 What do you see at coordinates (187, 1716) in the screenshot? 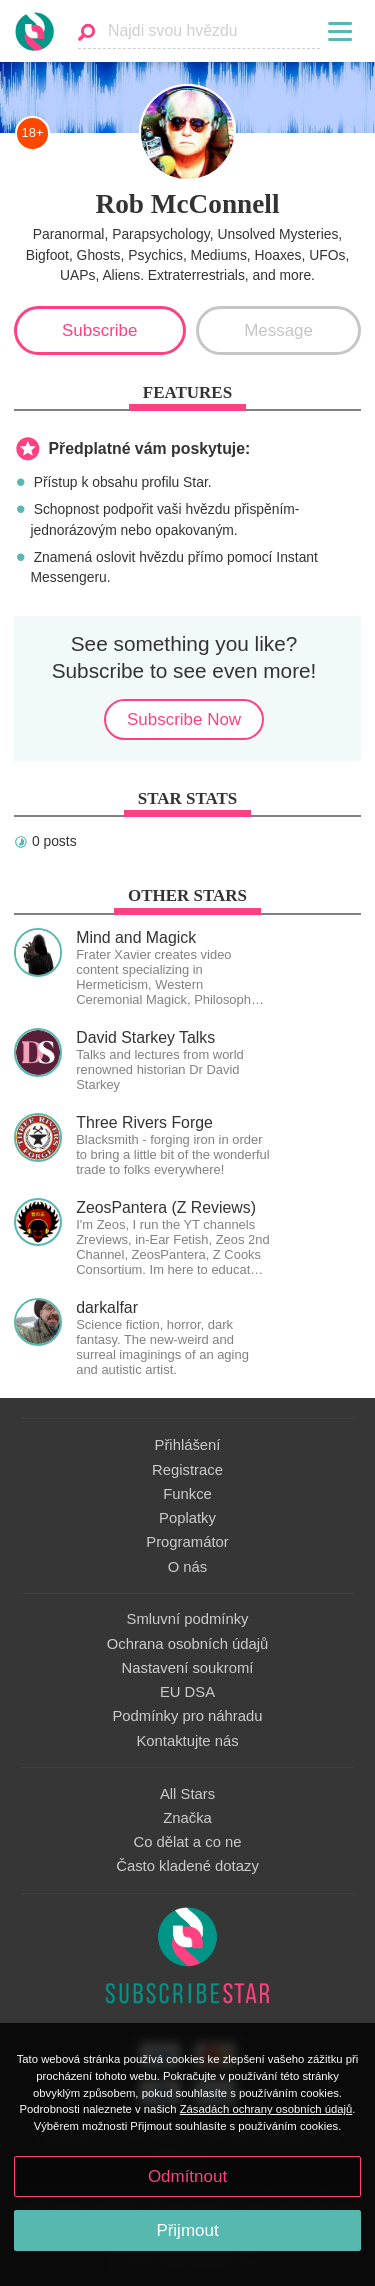
I see `Podmínky pro náhradu` at bounding box center [187, 1716].